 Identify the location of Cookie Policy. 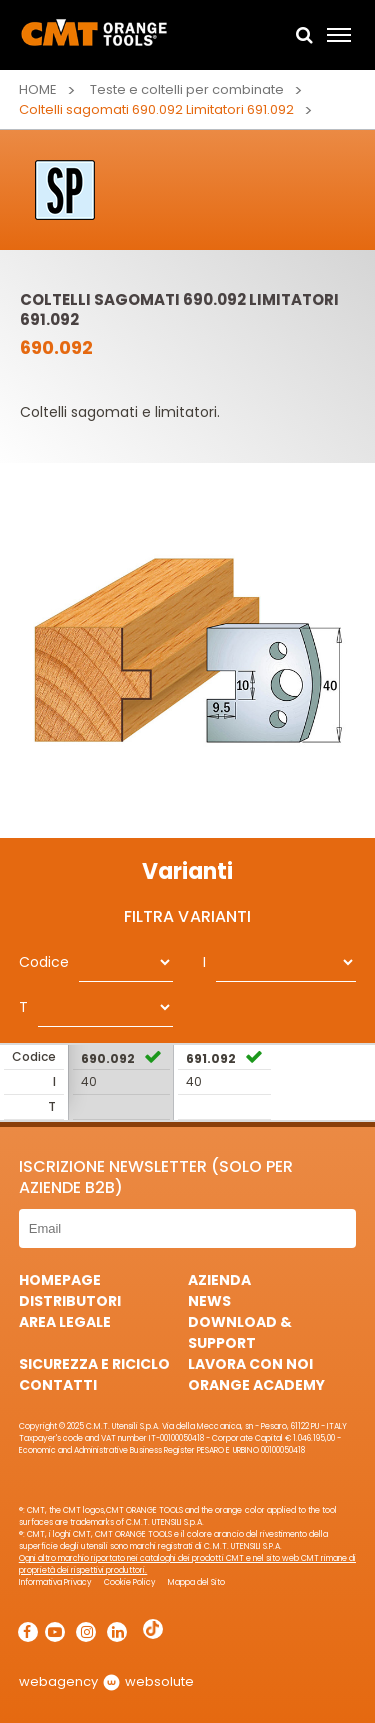
(130, 1582).